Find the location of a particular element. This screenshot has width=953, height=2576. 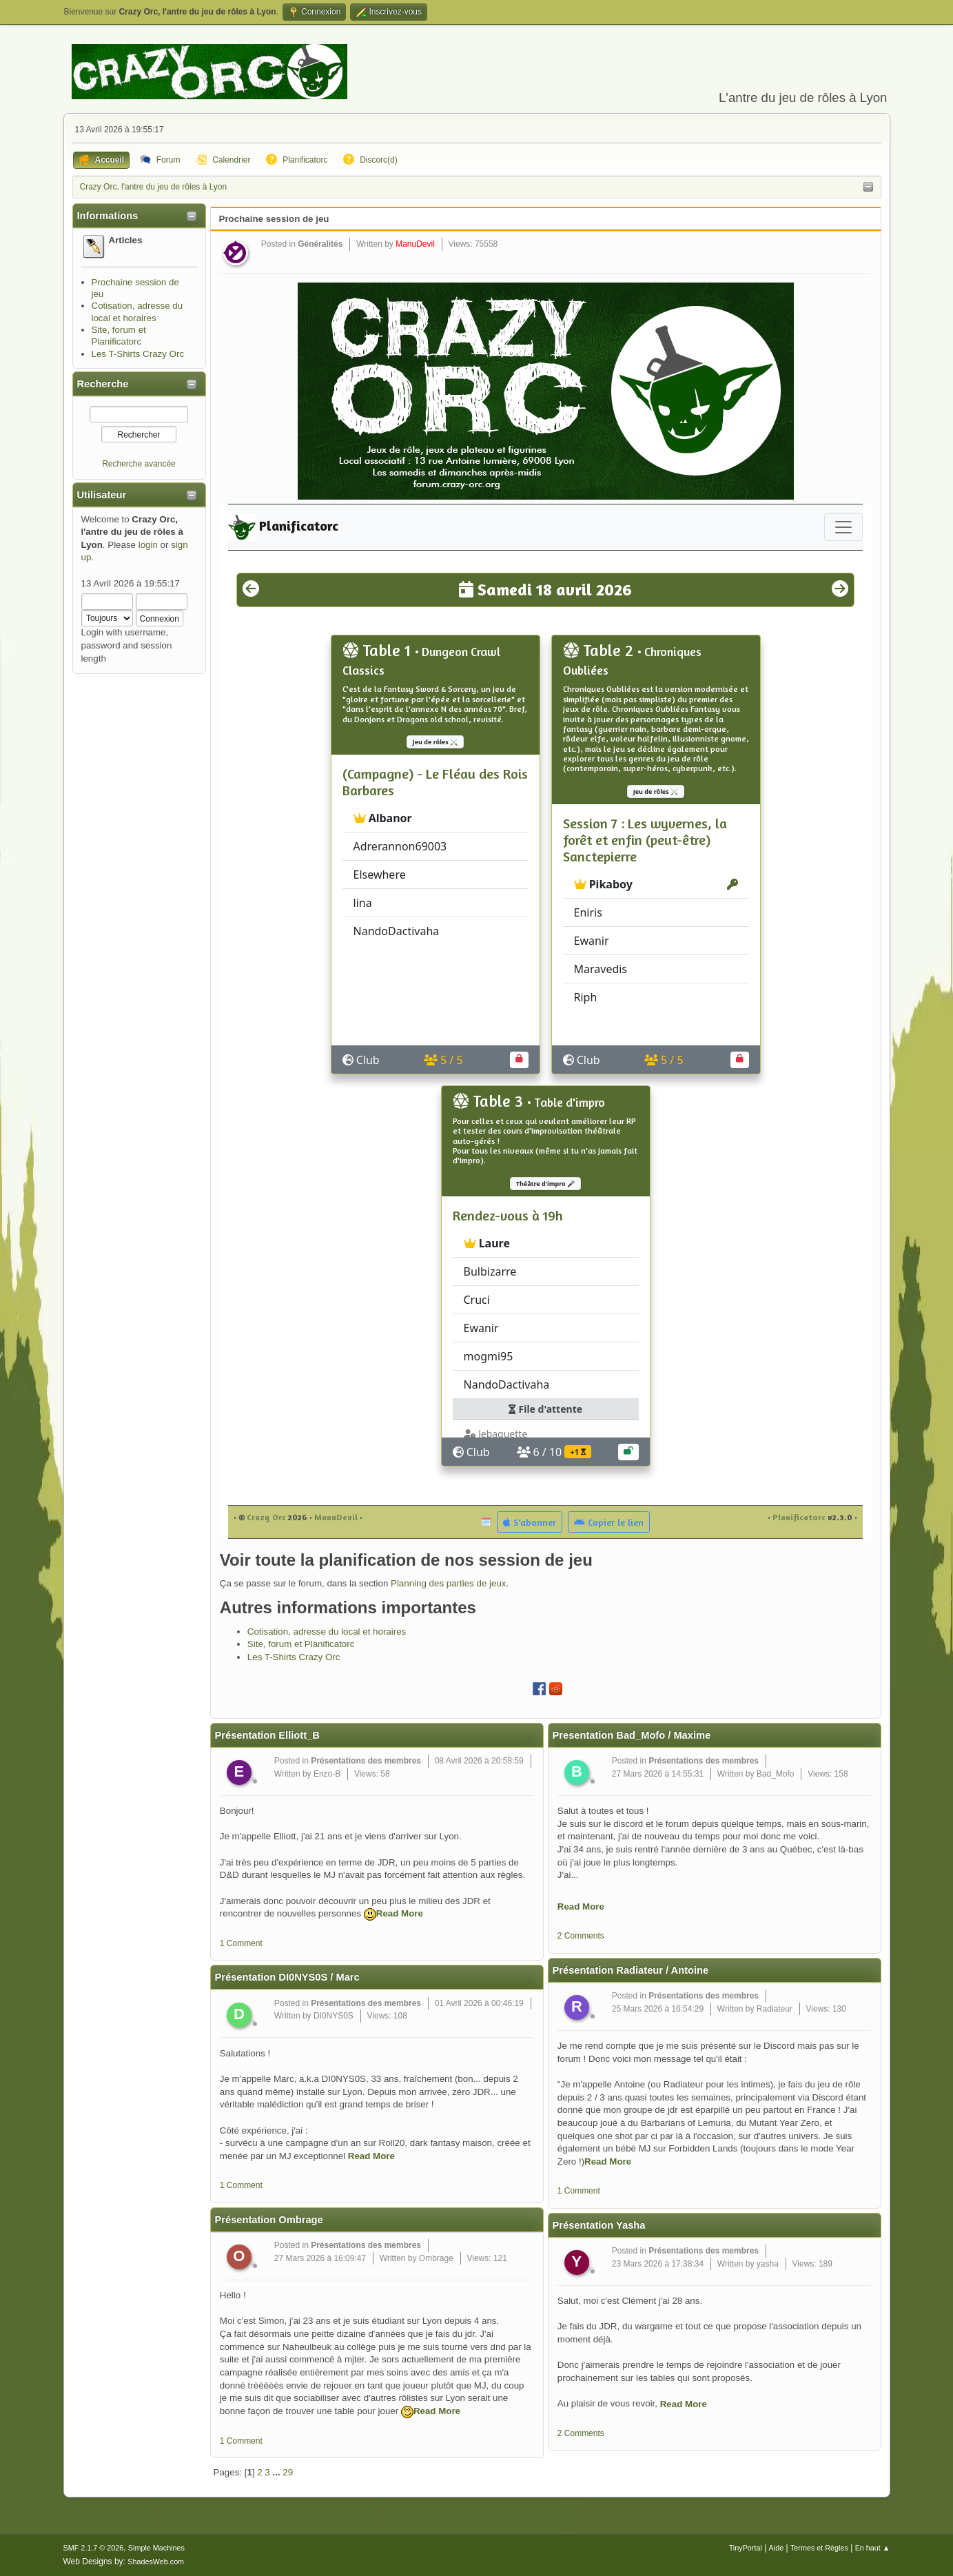

29 is located at coordinates (288, 2472).